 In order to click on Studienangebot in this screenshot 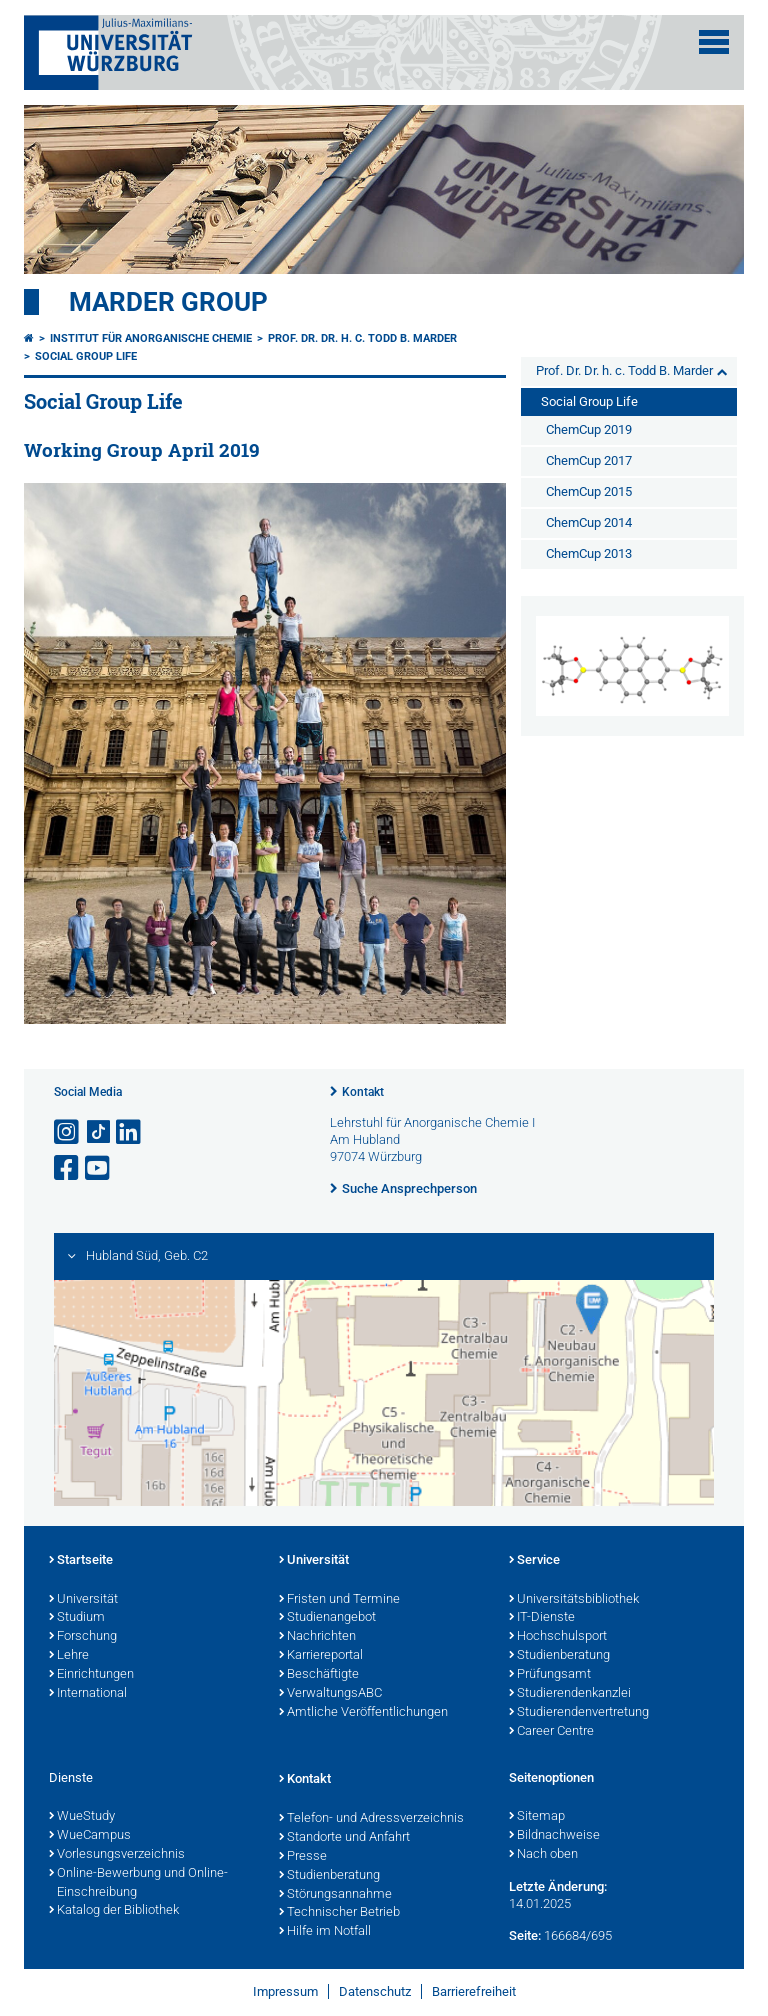, I will do `click(327, 1618)`.